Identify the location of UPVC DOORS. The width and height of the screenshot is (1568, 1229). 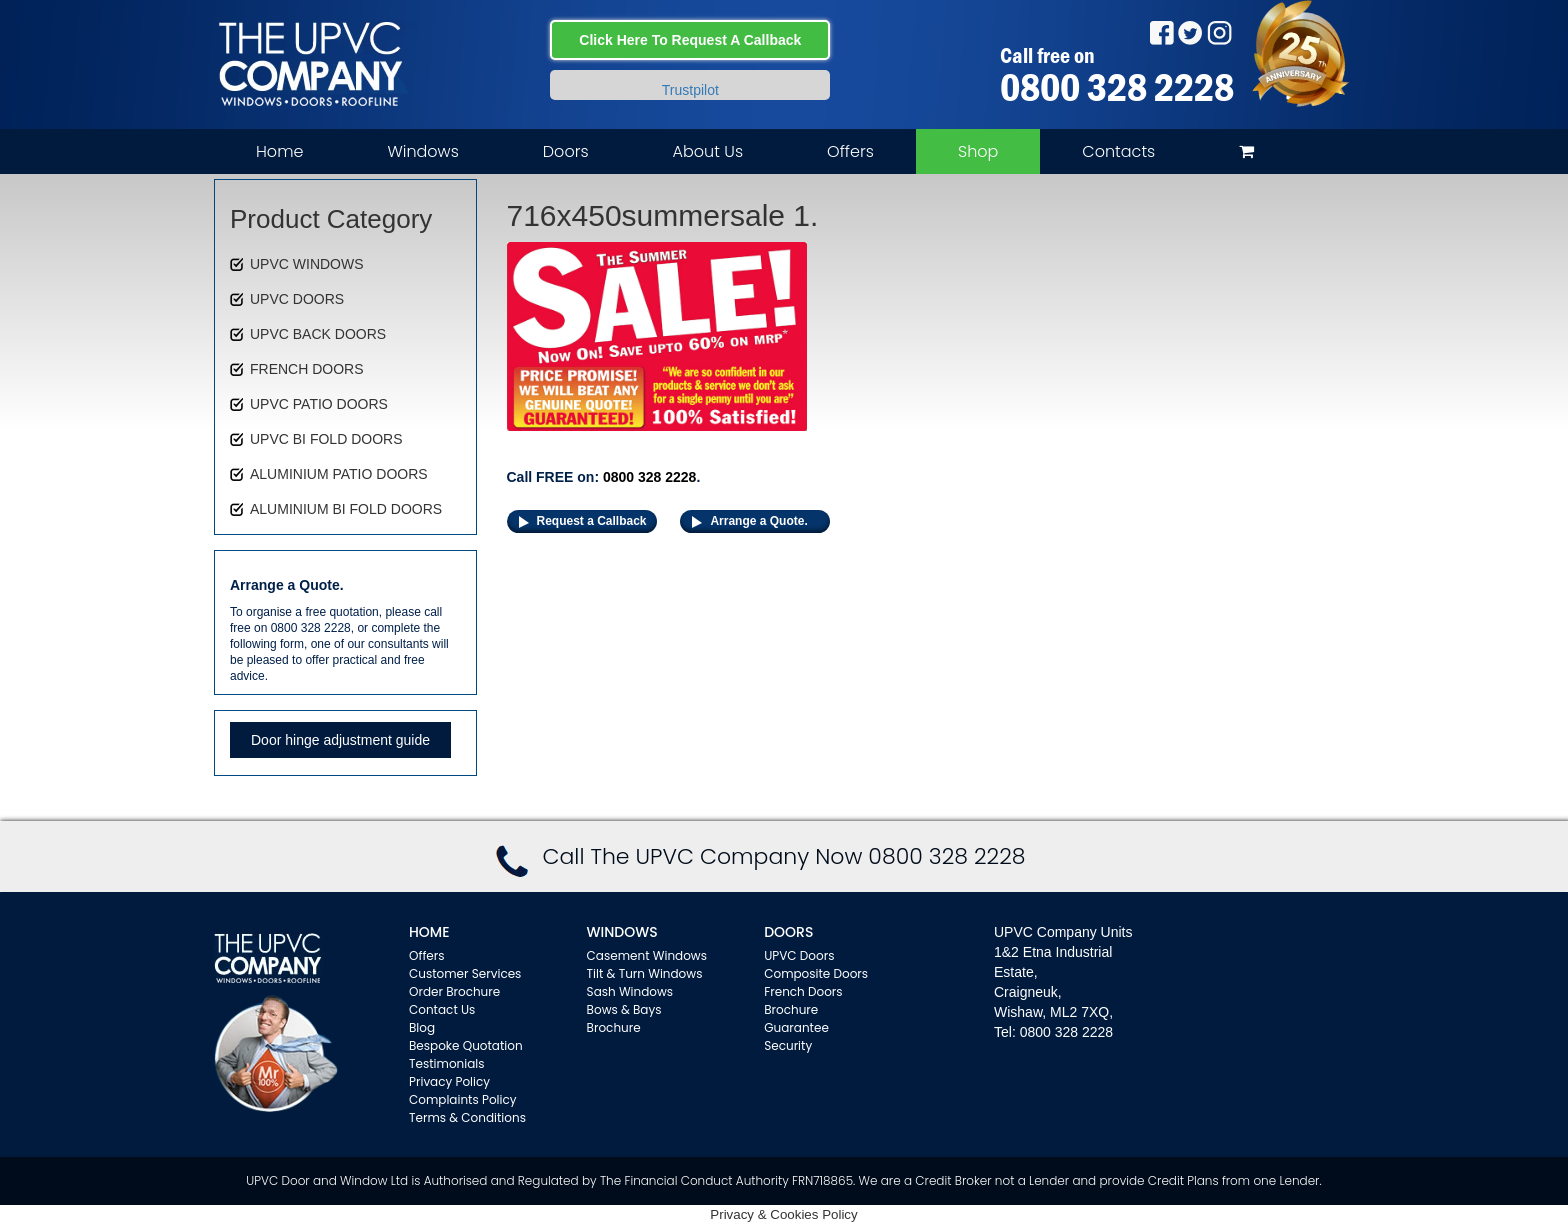
(297, 299).